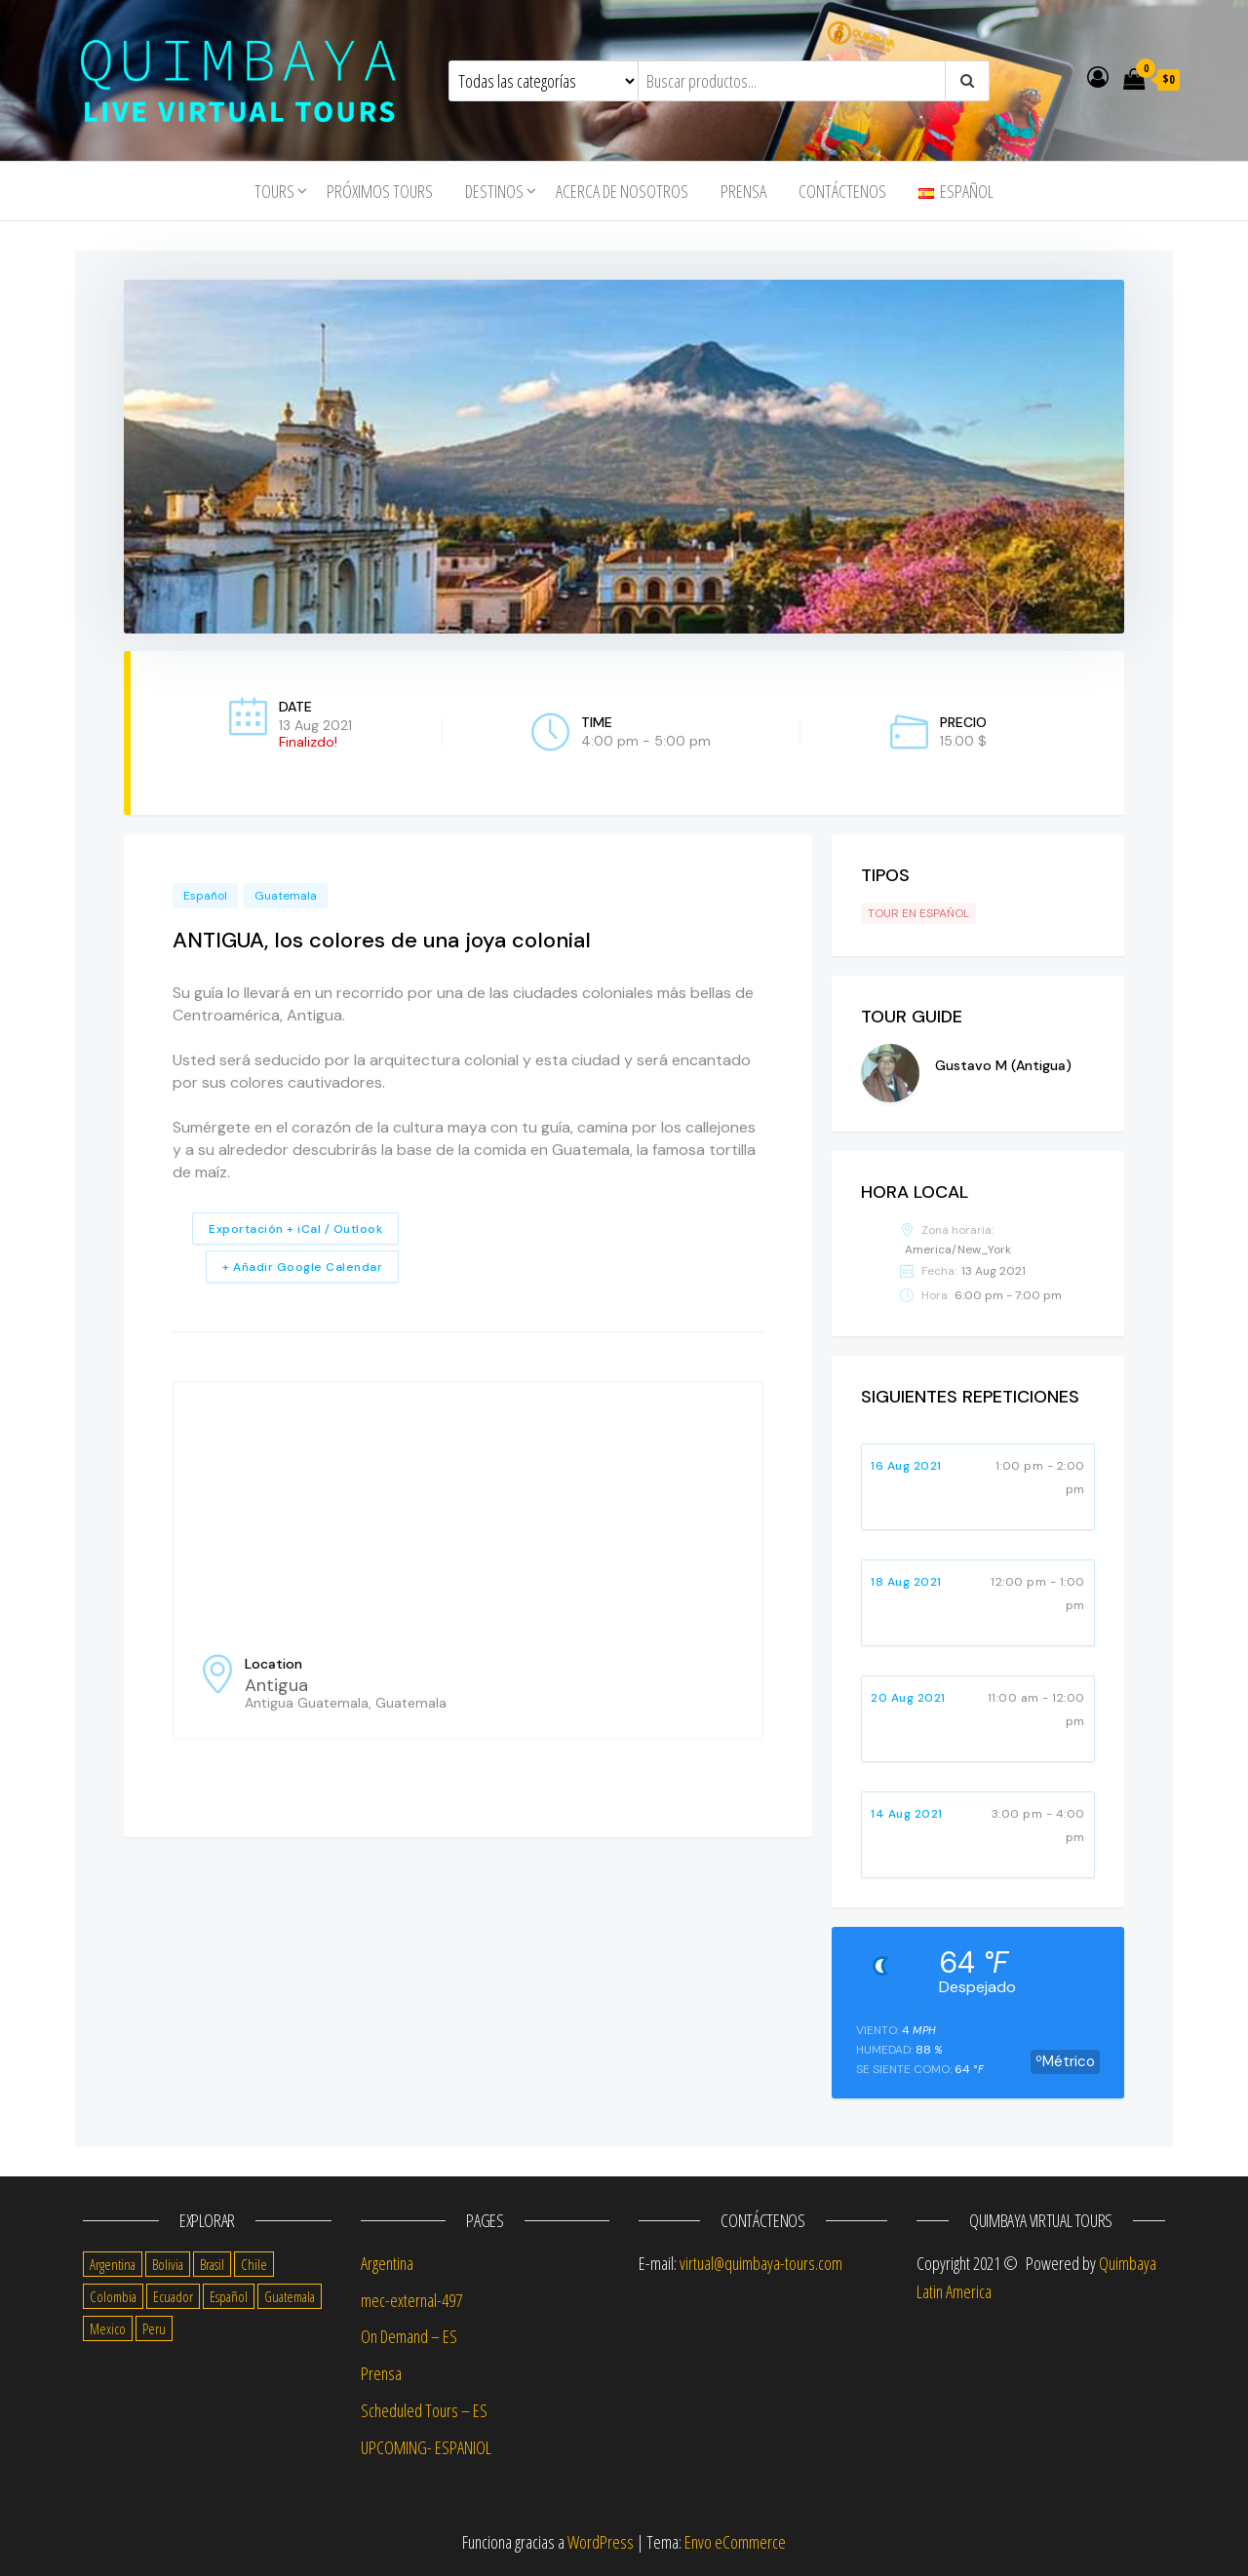 The height and width of the screenshot is (2576, 1248). Describe the element at coordinates (409, 2336) in the screenshot. I see `On Demand – ES` at that location.